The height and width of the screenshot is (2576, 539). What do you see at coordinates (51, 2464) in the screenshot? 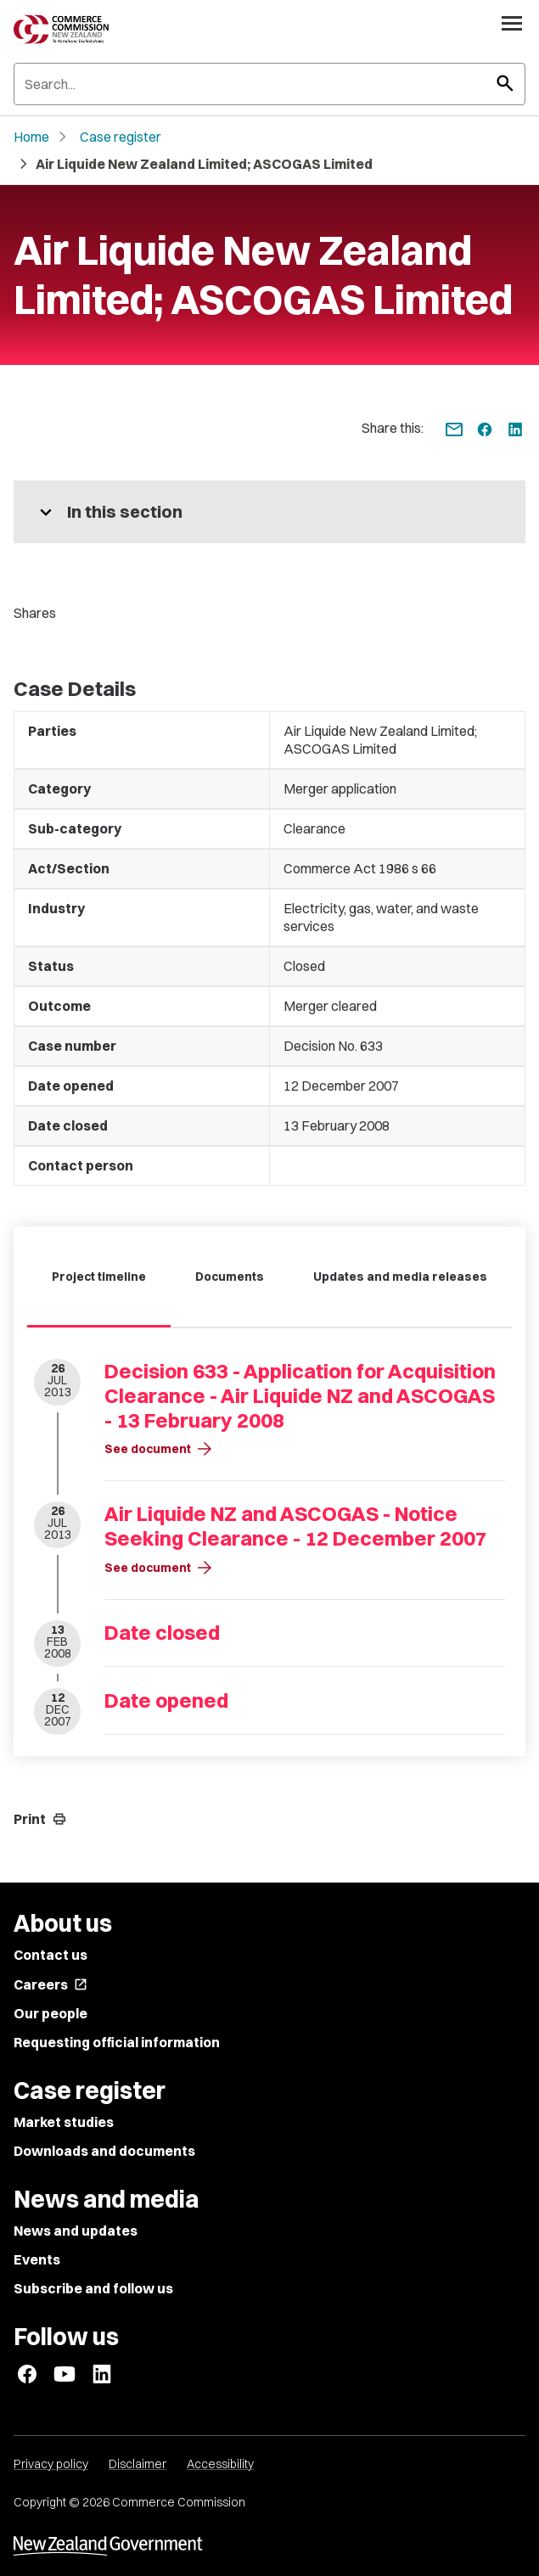
I see `Privacy policy` at bounding box center [51, 2464].